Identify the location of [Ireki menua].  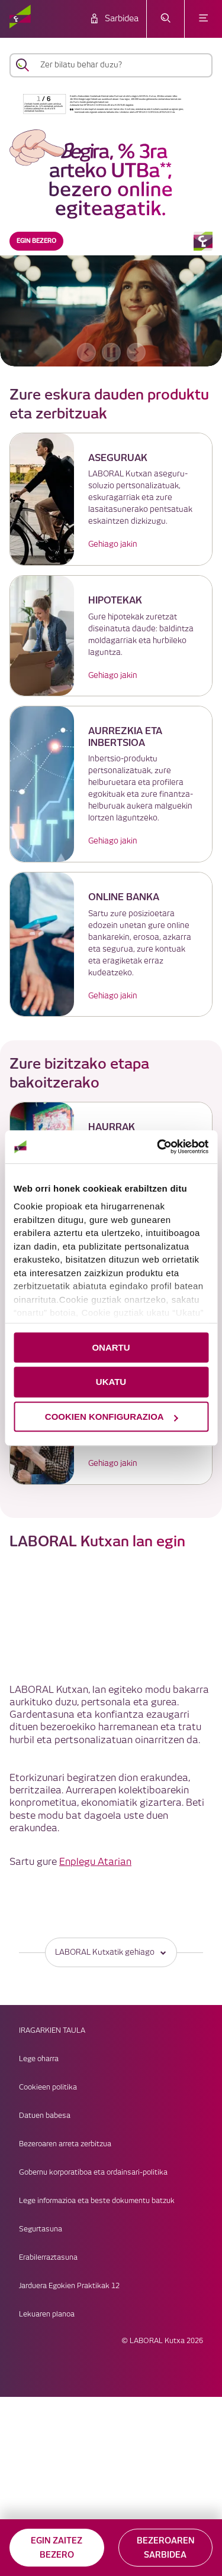
(203, 19).